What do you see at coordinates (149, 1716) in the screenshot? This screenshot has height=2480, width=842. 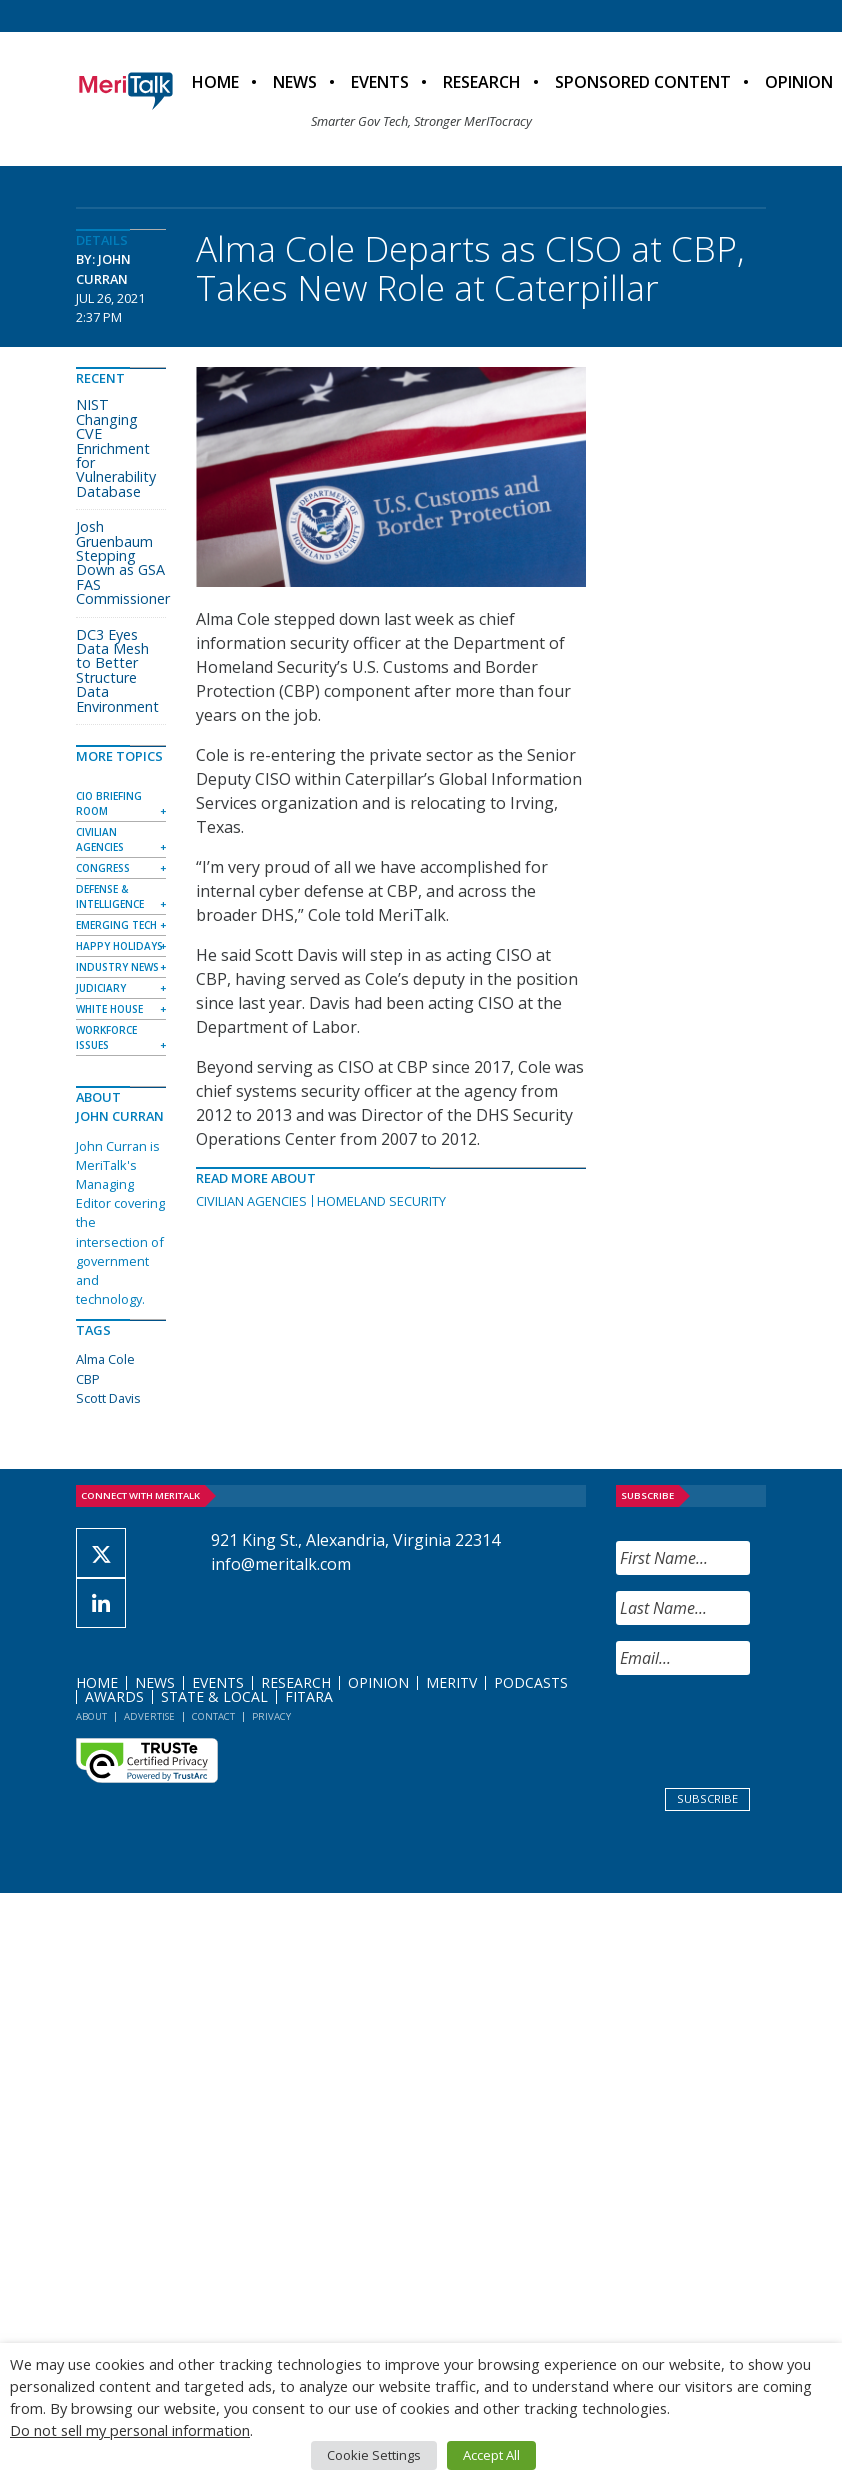 I see `Advertise` at bounding box center [149, 1716].